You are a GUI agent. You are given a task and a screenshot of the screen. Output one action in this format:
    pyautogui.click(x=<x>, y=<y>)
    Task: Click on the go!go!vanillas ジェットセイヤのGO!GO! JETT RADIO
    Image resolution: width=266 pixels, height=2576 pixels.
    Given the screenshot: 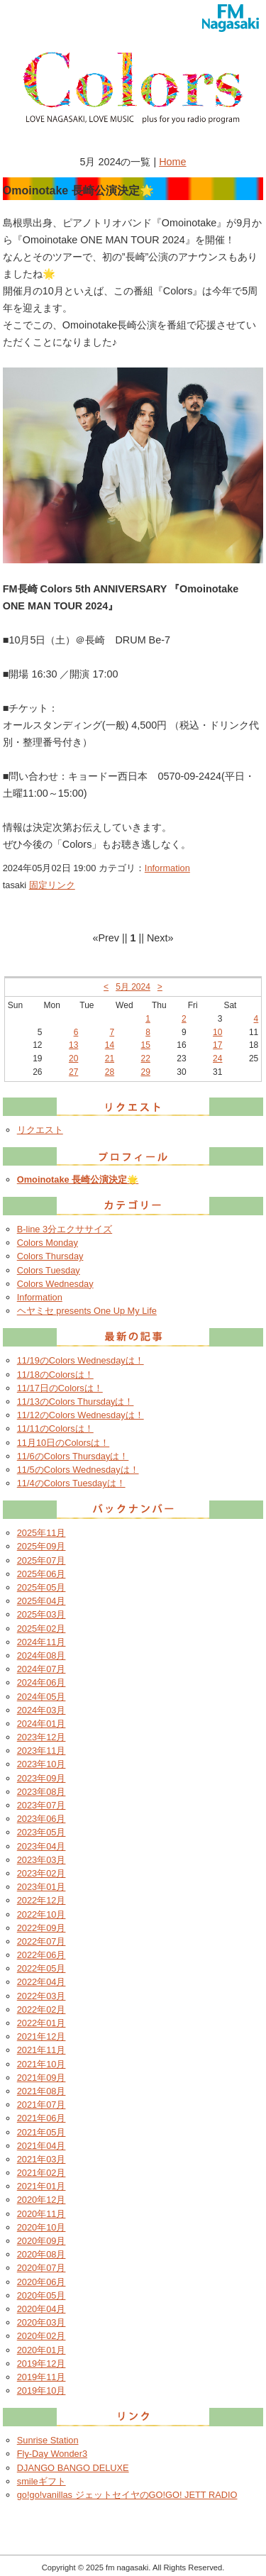 What is the action you would take?
    pyautogui.click(x=127, y=2494)
    